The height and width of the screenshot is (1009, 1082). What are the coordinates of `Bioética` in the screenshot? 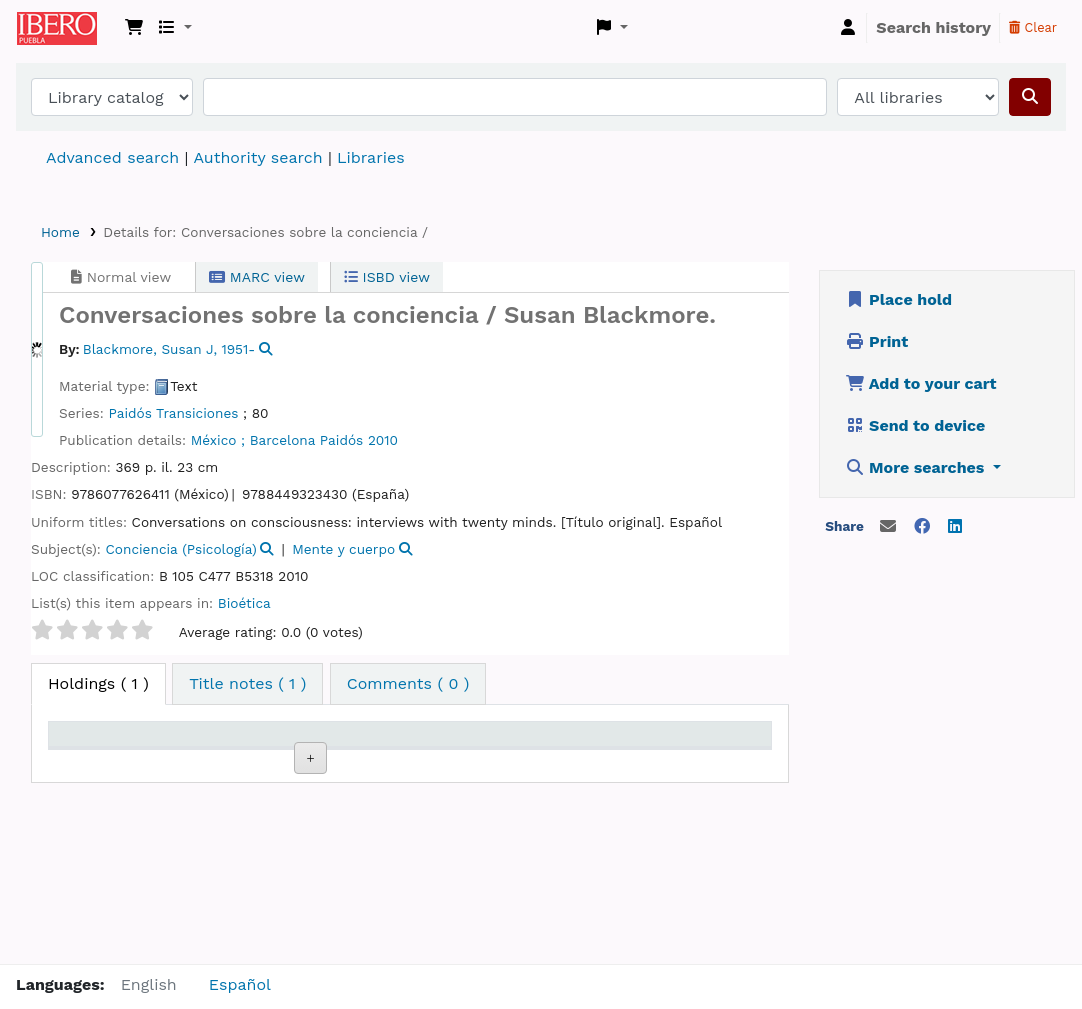 It's located at (244, 603).